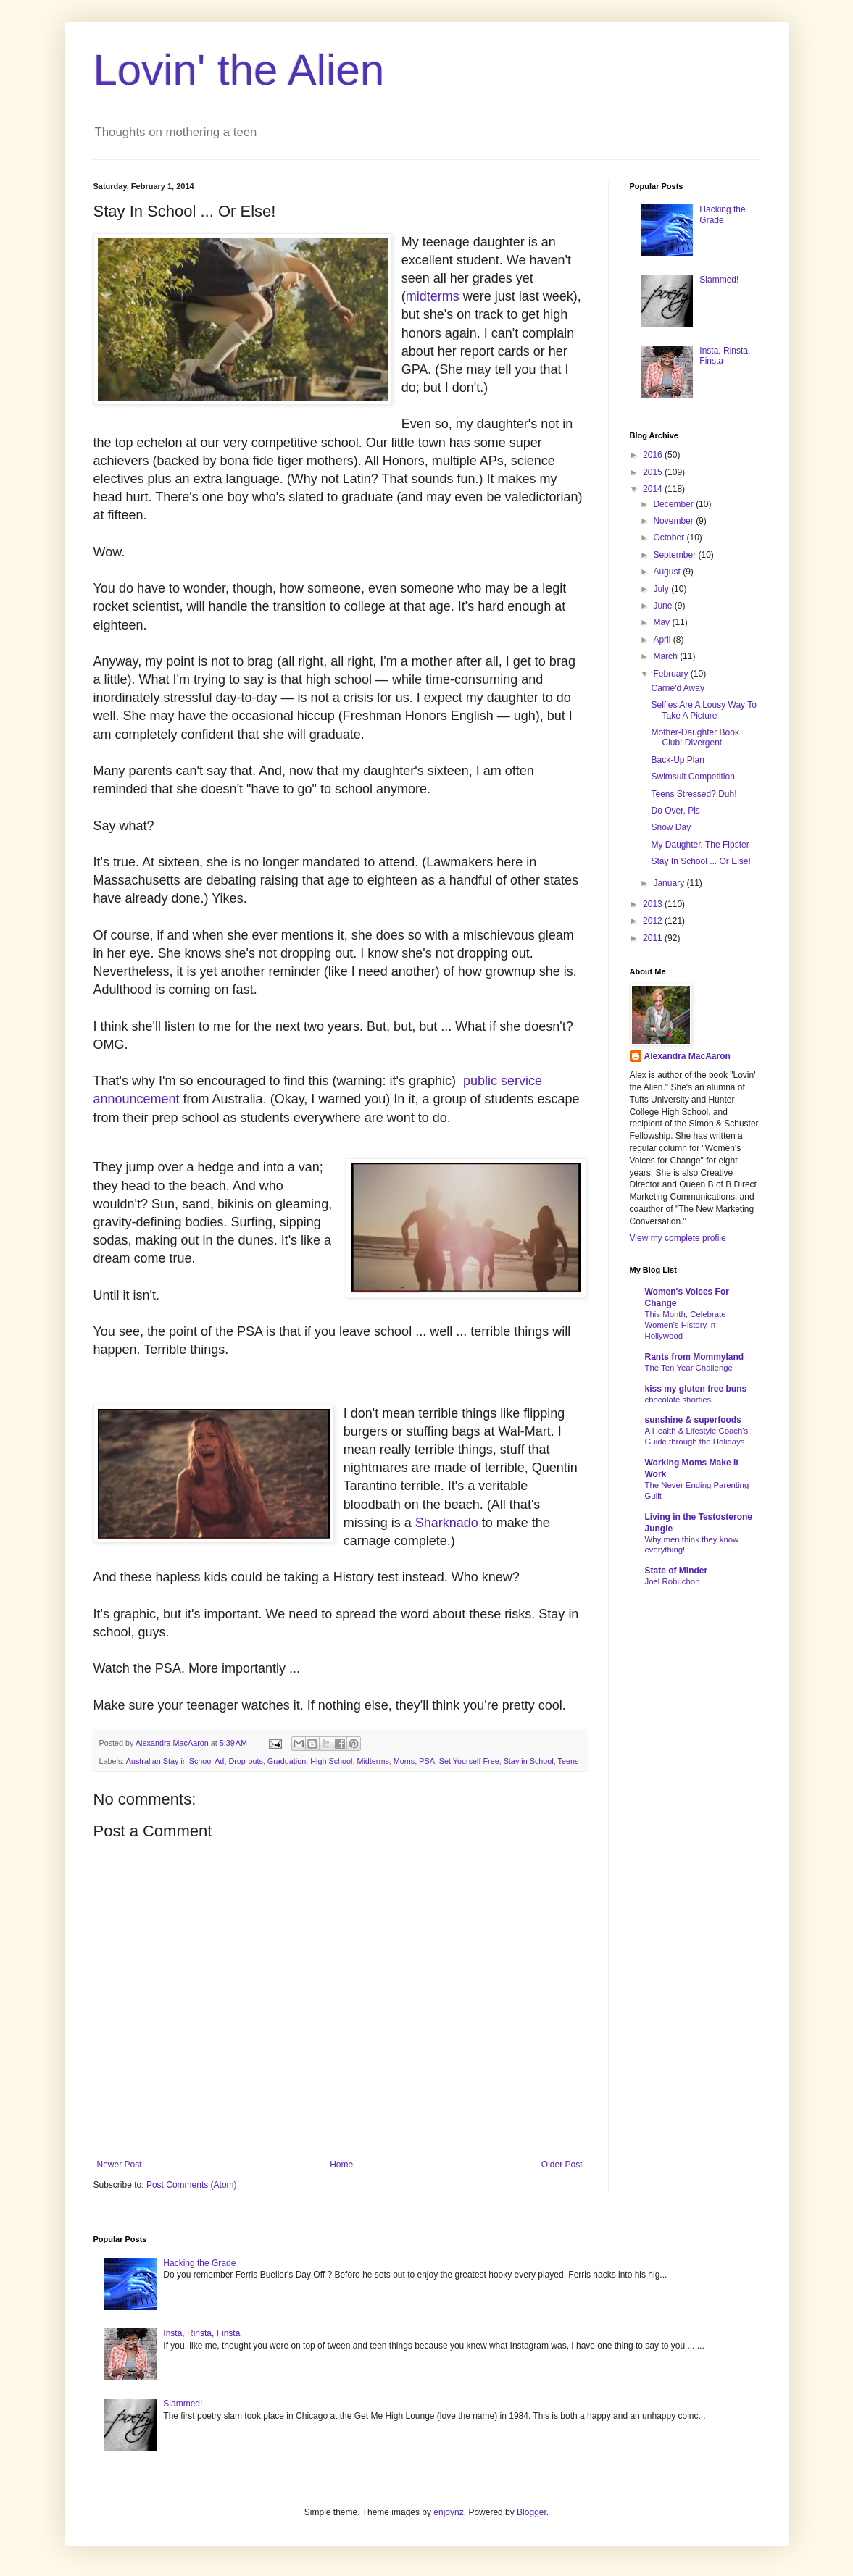 The height and width of the screenshot is (2576, 853). Describe the element at coordinates (341, 2164) in the screenshot. I see `Home` at that location.